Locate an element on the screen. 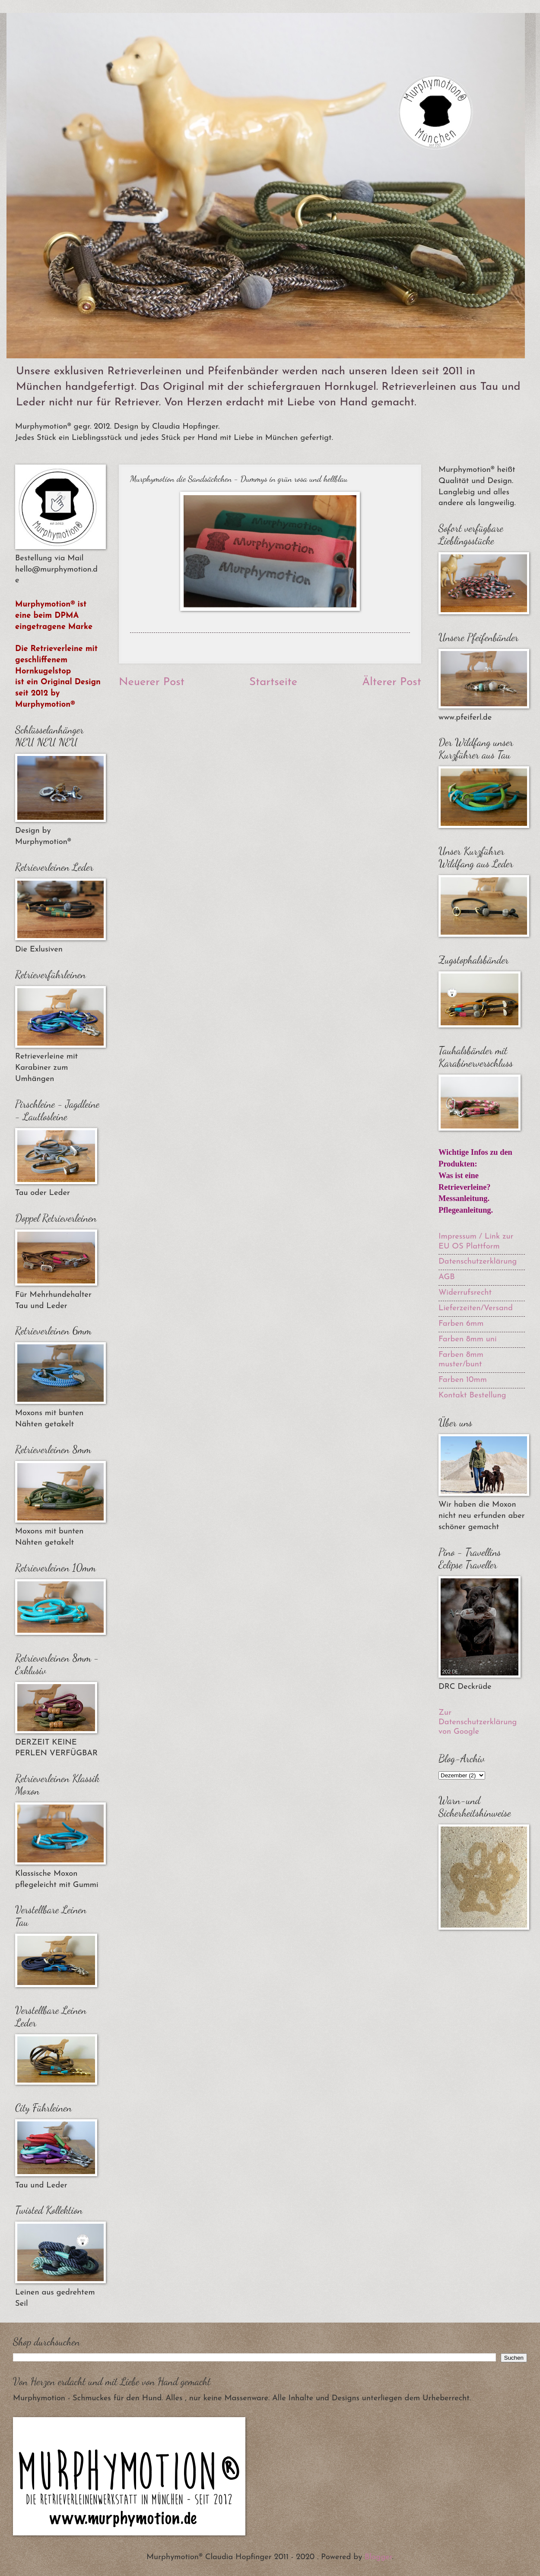 The height and width of the screenshot is (2576, 540). Kontakt Bestellung is located at coordinates (472, 1395).